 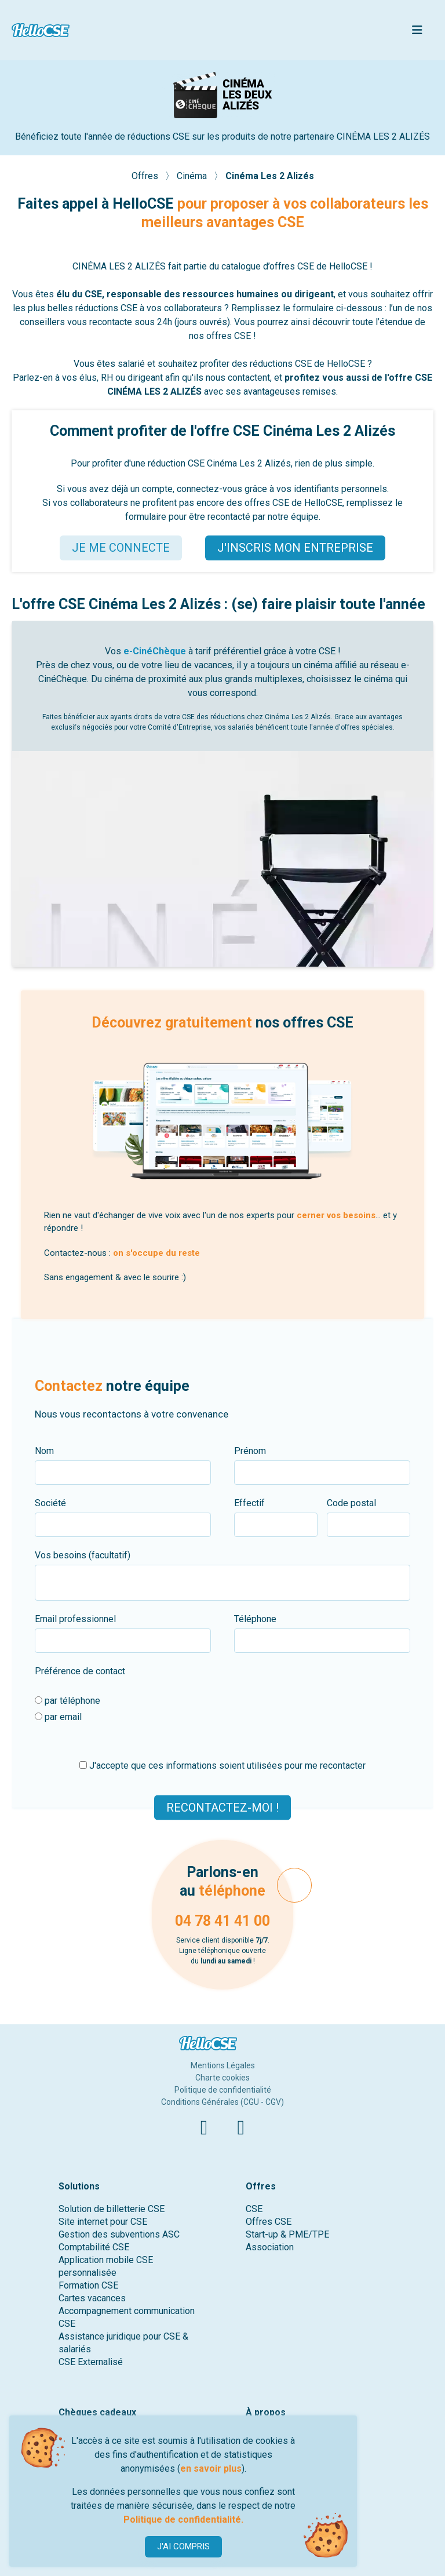 What do you see at coordinates (91, 2361) in the screenshot?
I see `CSE Externalisé` at bounding box center [91, 2361].